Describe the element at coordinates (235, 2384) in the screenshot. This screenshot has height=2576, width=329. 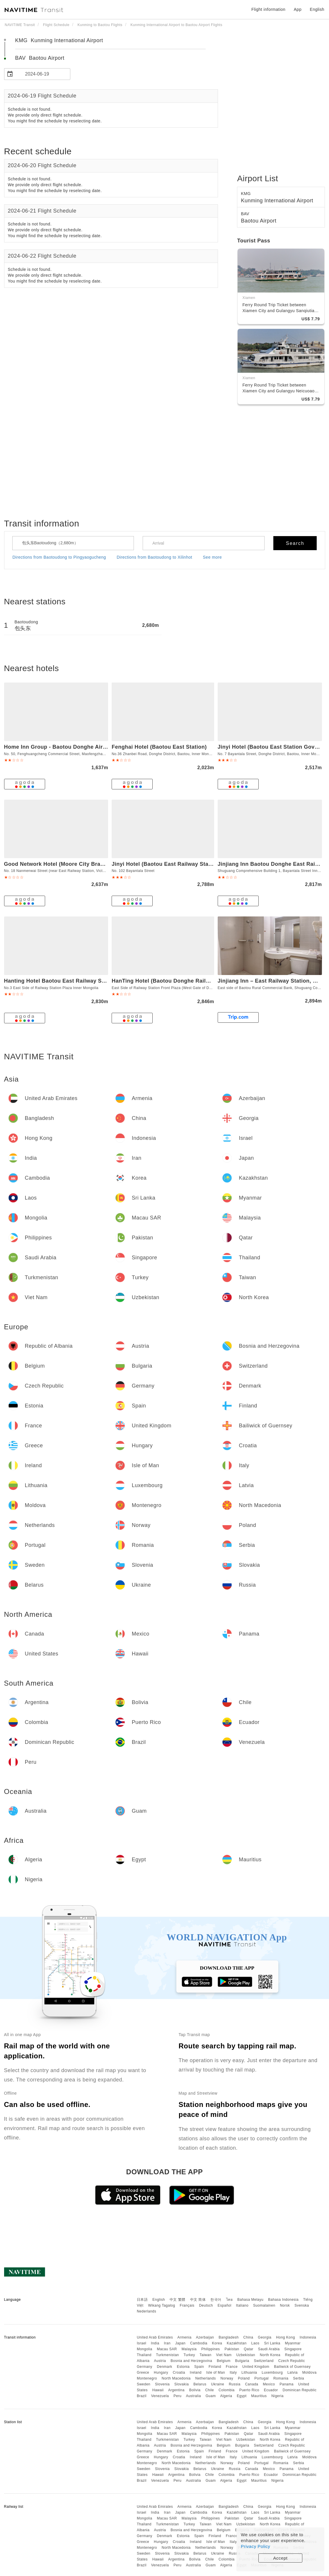
I see `Russia` at that location.